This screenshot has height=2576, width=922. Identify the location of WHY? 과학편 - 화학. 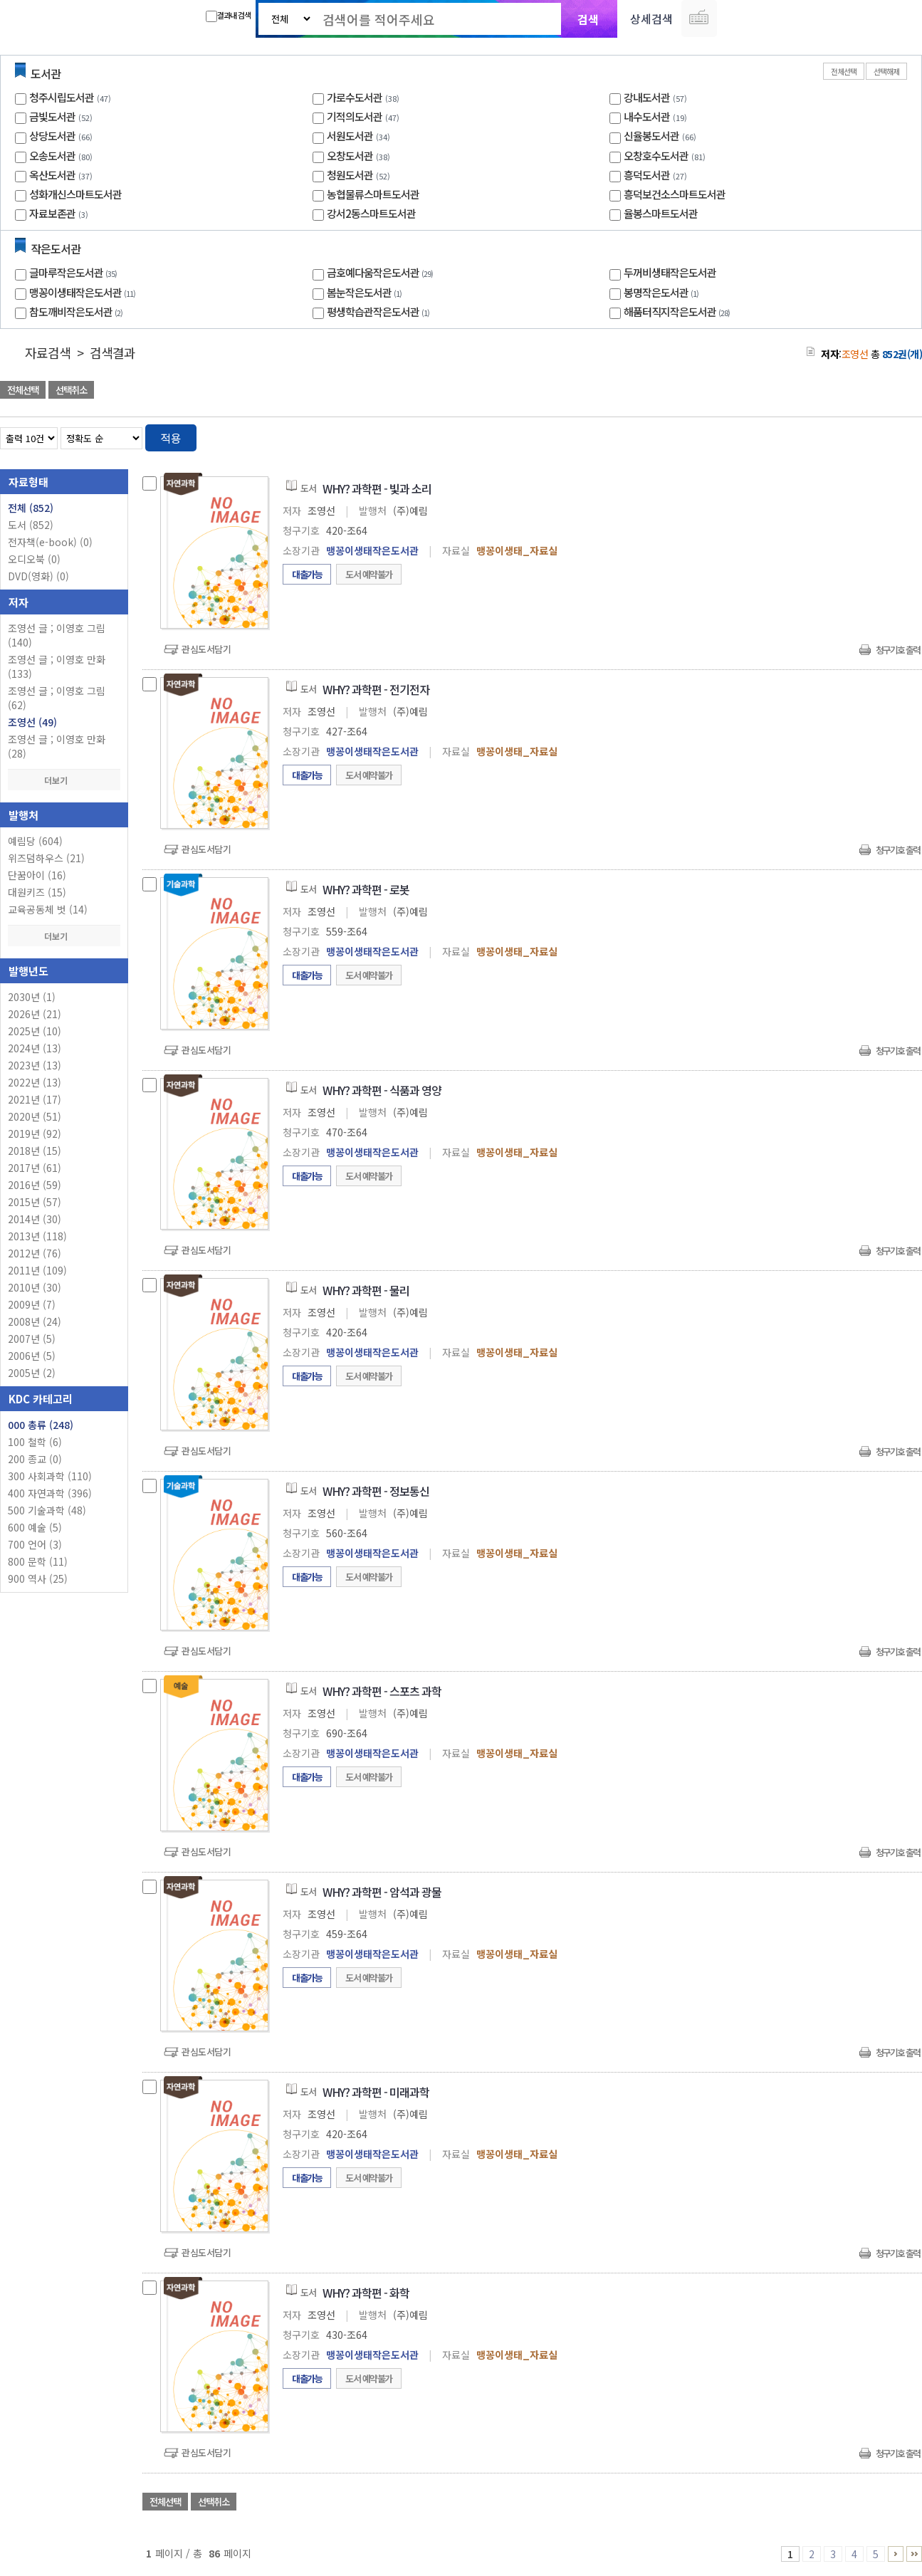
(366, 2292).